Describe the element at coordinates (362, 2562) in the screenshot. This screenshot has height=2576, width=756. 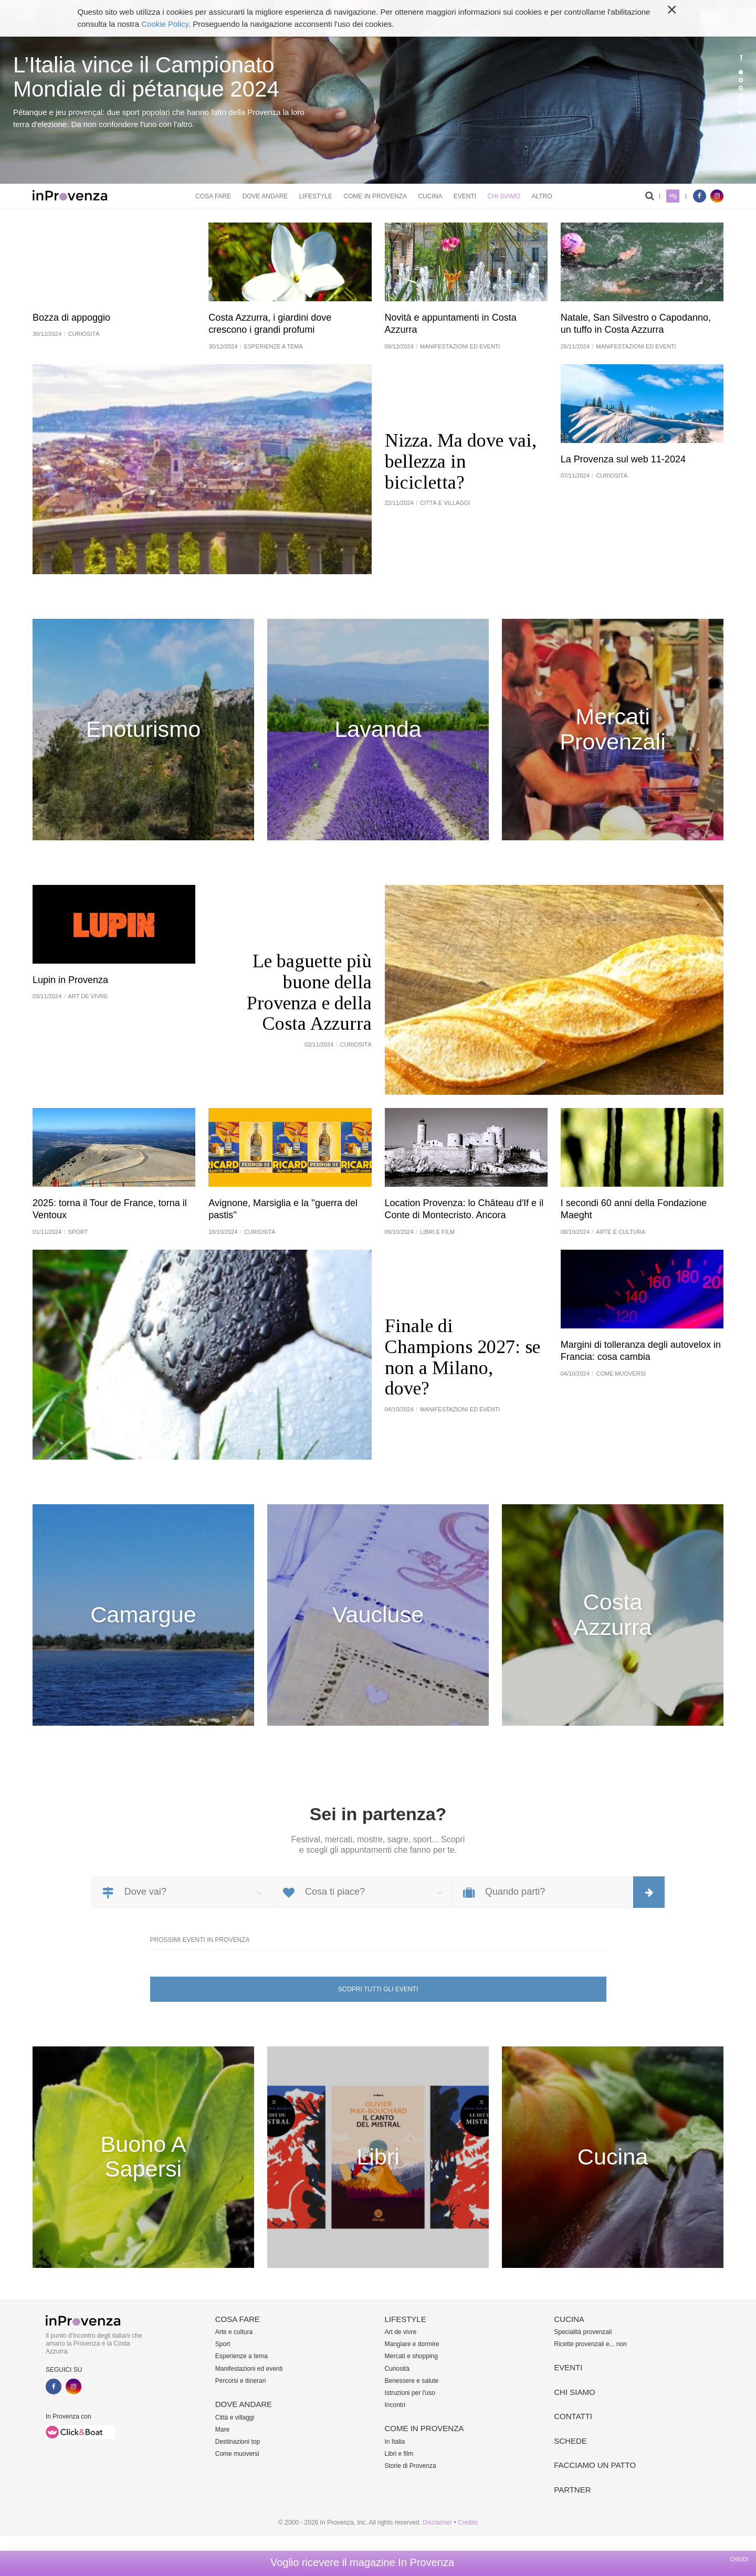
I see `Voglio ricevere il magazine In Provenza` at that location.